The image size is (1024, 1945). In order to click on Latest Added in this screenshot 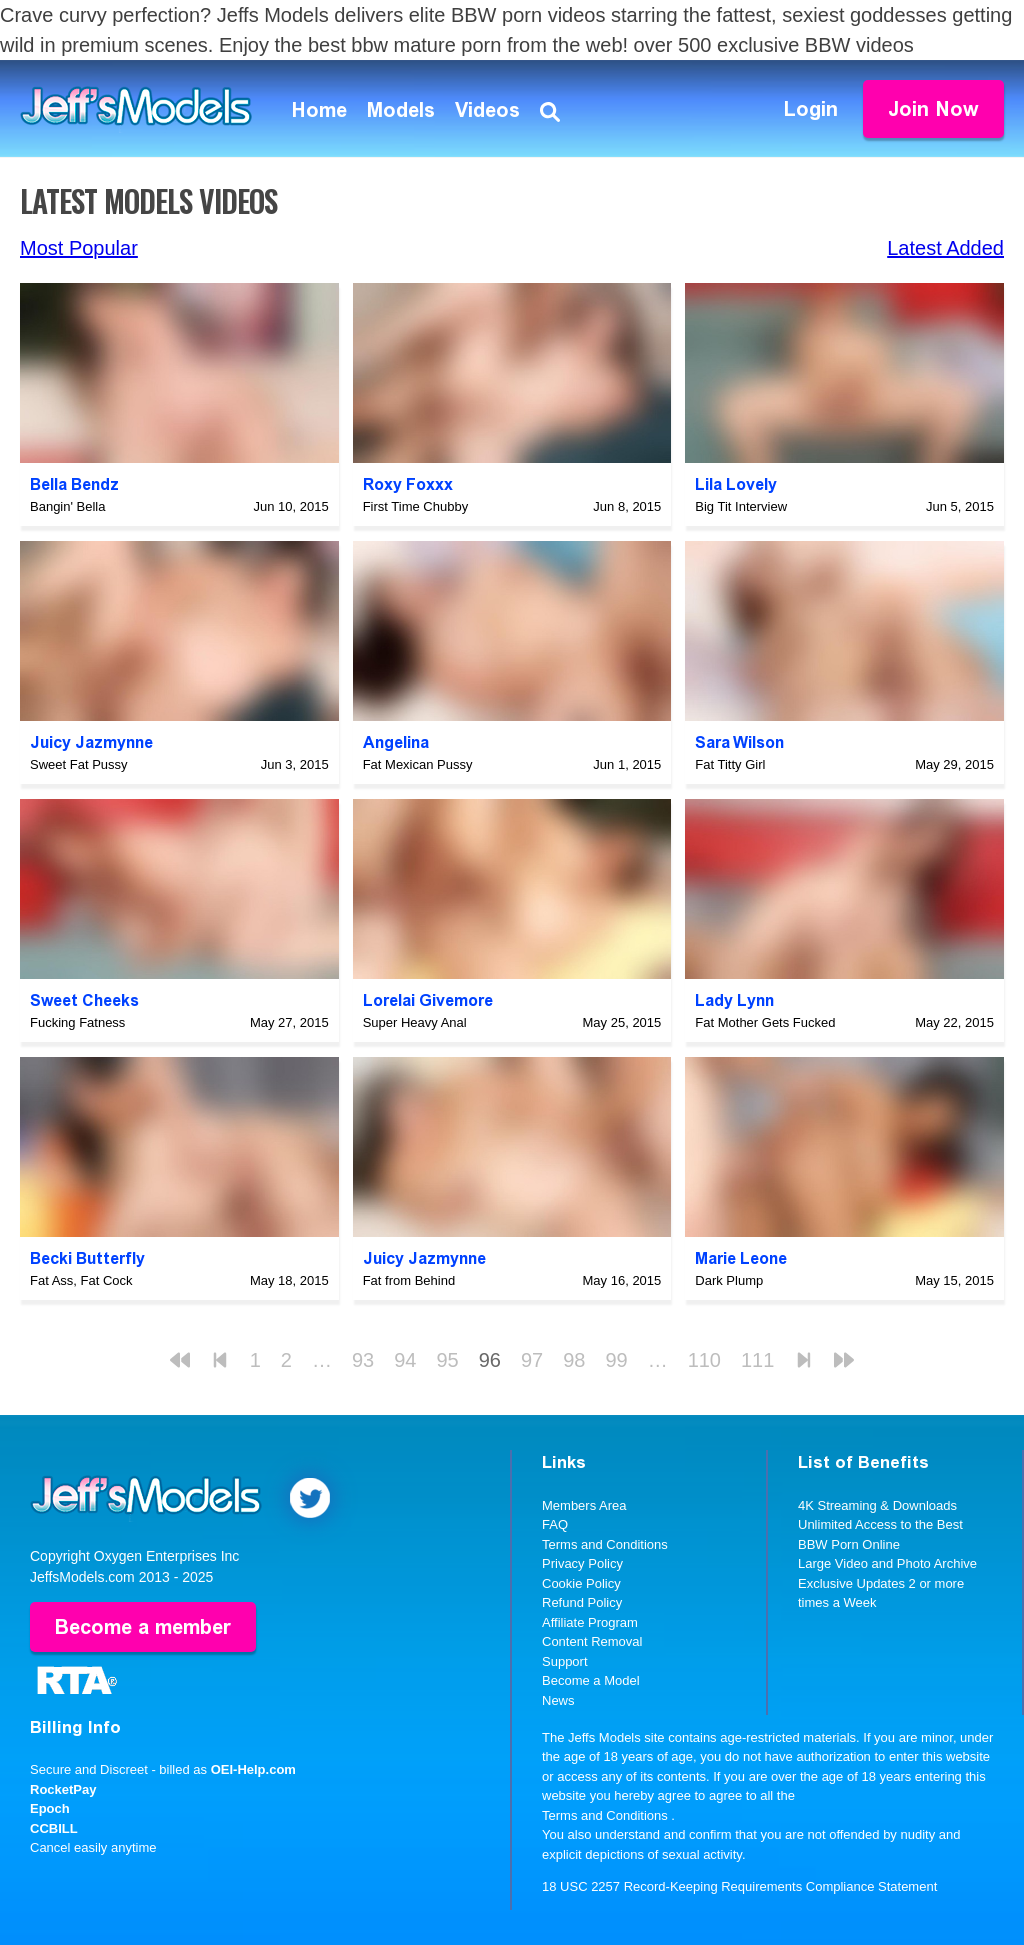, I will do `click(945, 248)`.